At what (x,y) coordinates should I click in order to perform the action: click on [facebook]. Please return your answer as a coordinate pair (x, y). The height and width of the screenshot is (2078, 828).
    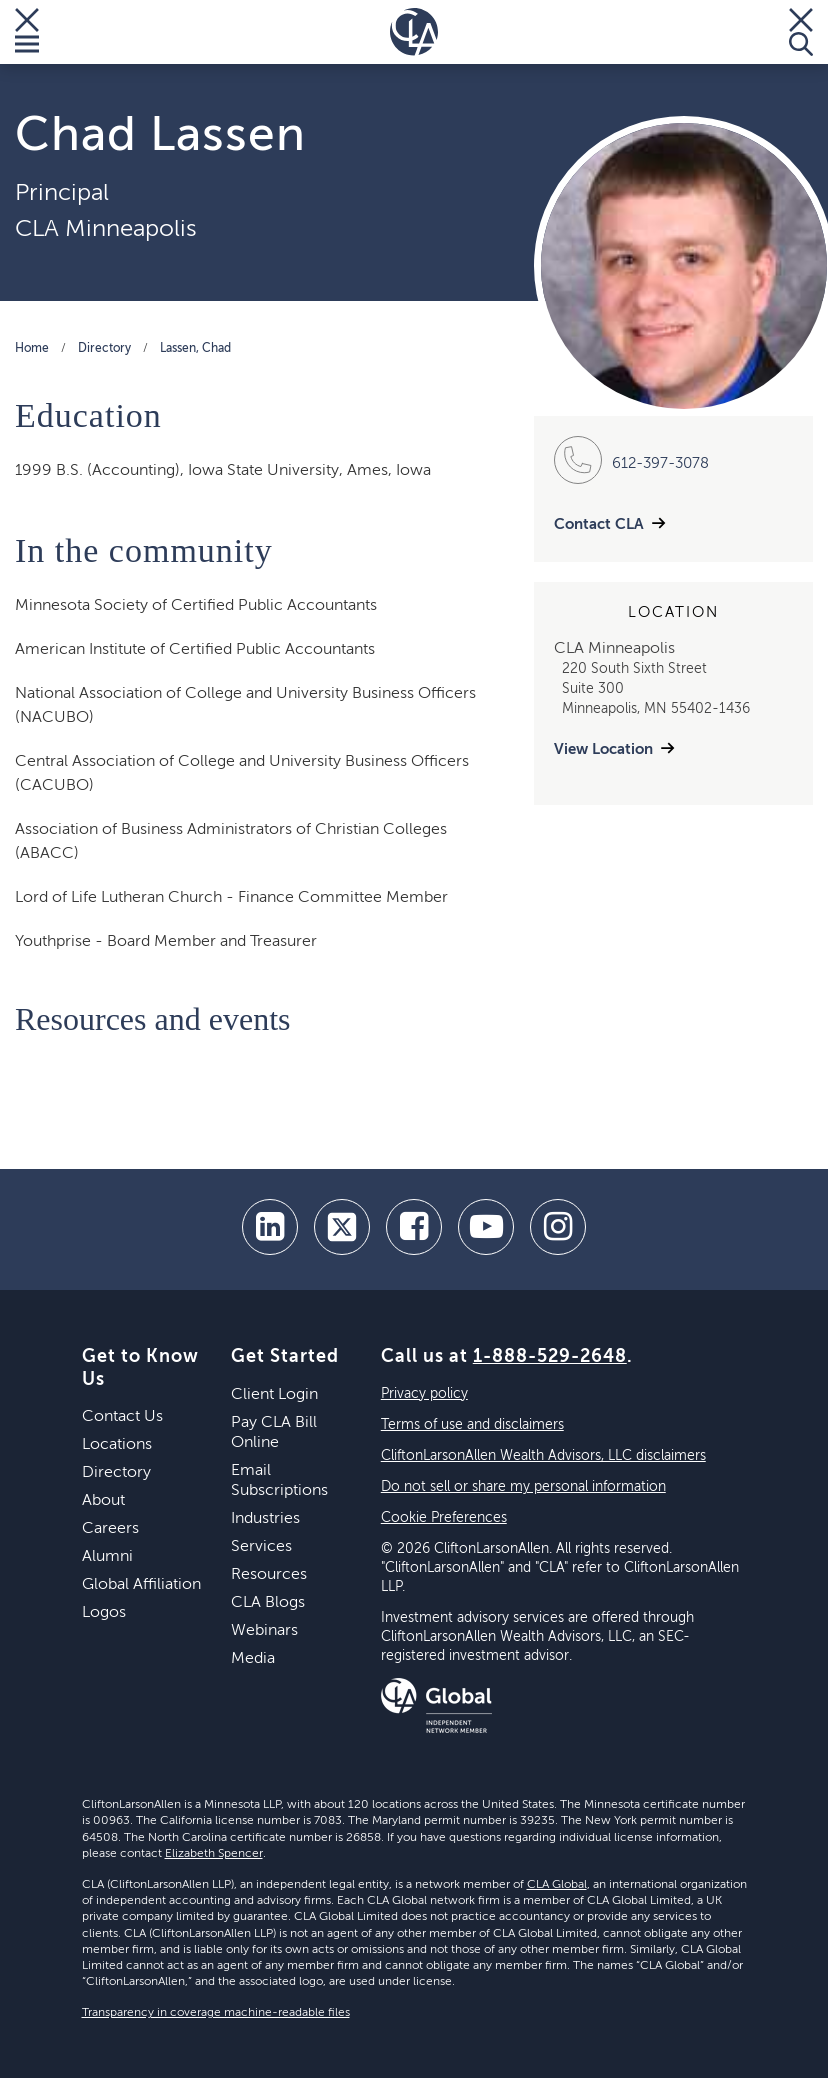
    Looking at the image, I should click on (414, 1227).